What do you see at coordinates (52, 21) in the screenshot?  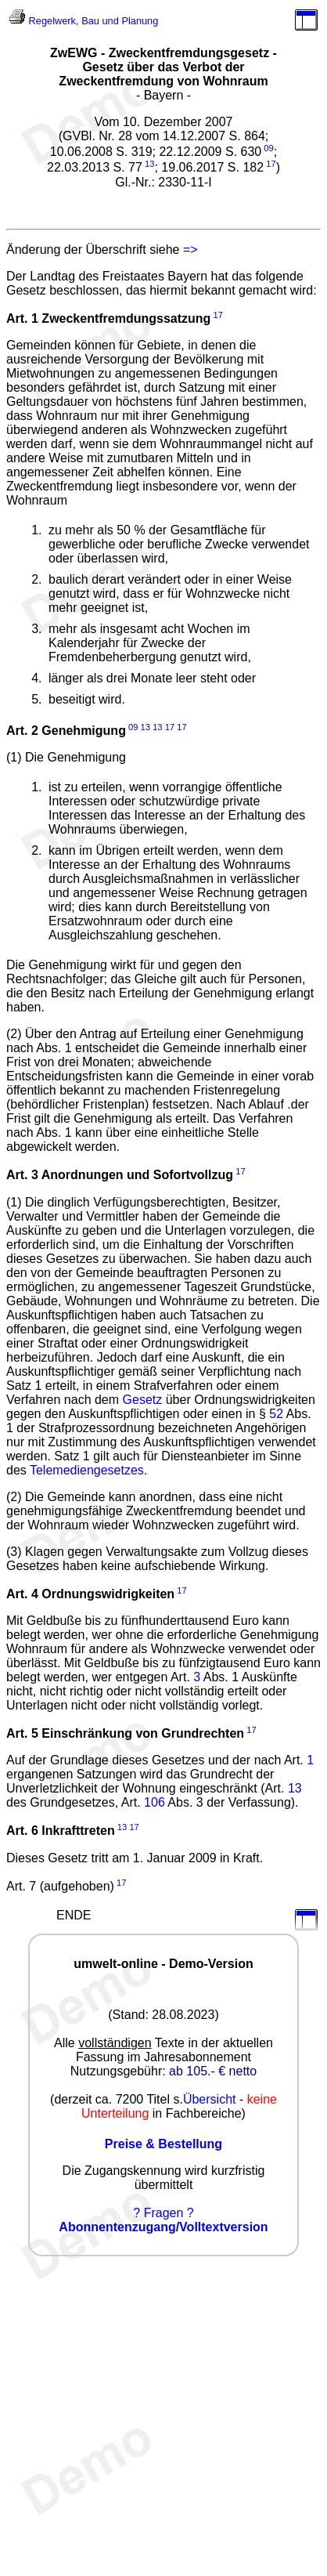 I see `Regelwerk` at bounding box center [52, 21].